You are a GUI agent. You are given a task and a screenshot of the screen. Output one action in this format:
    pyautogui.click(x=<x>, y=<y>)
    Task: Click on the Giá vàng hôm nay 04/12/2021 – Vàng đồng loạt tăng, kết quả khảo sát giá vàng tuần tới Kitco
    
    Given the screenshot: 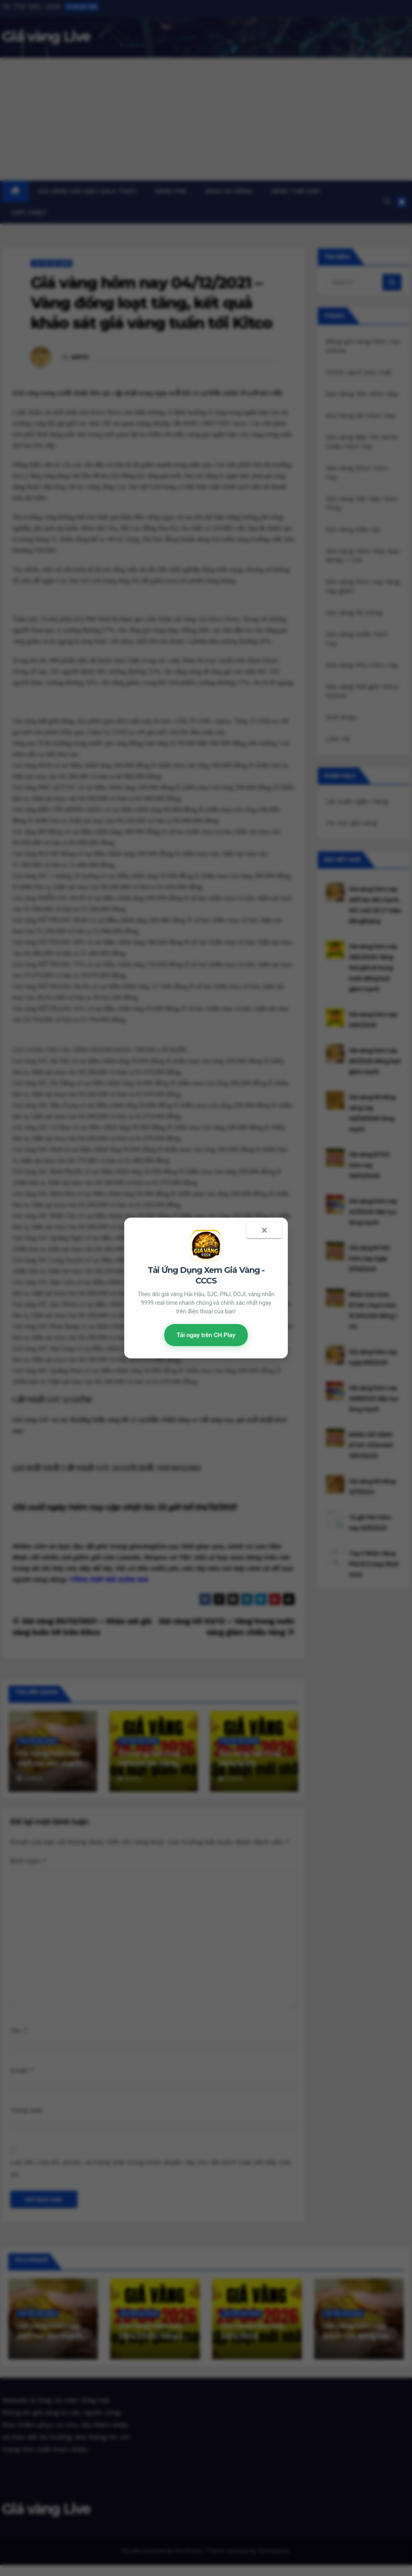 What is the action you would take?
    pyautogui.click(x=151, y=303)
    